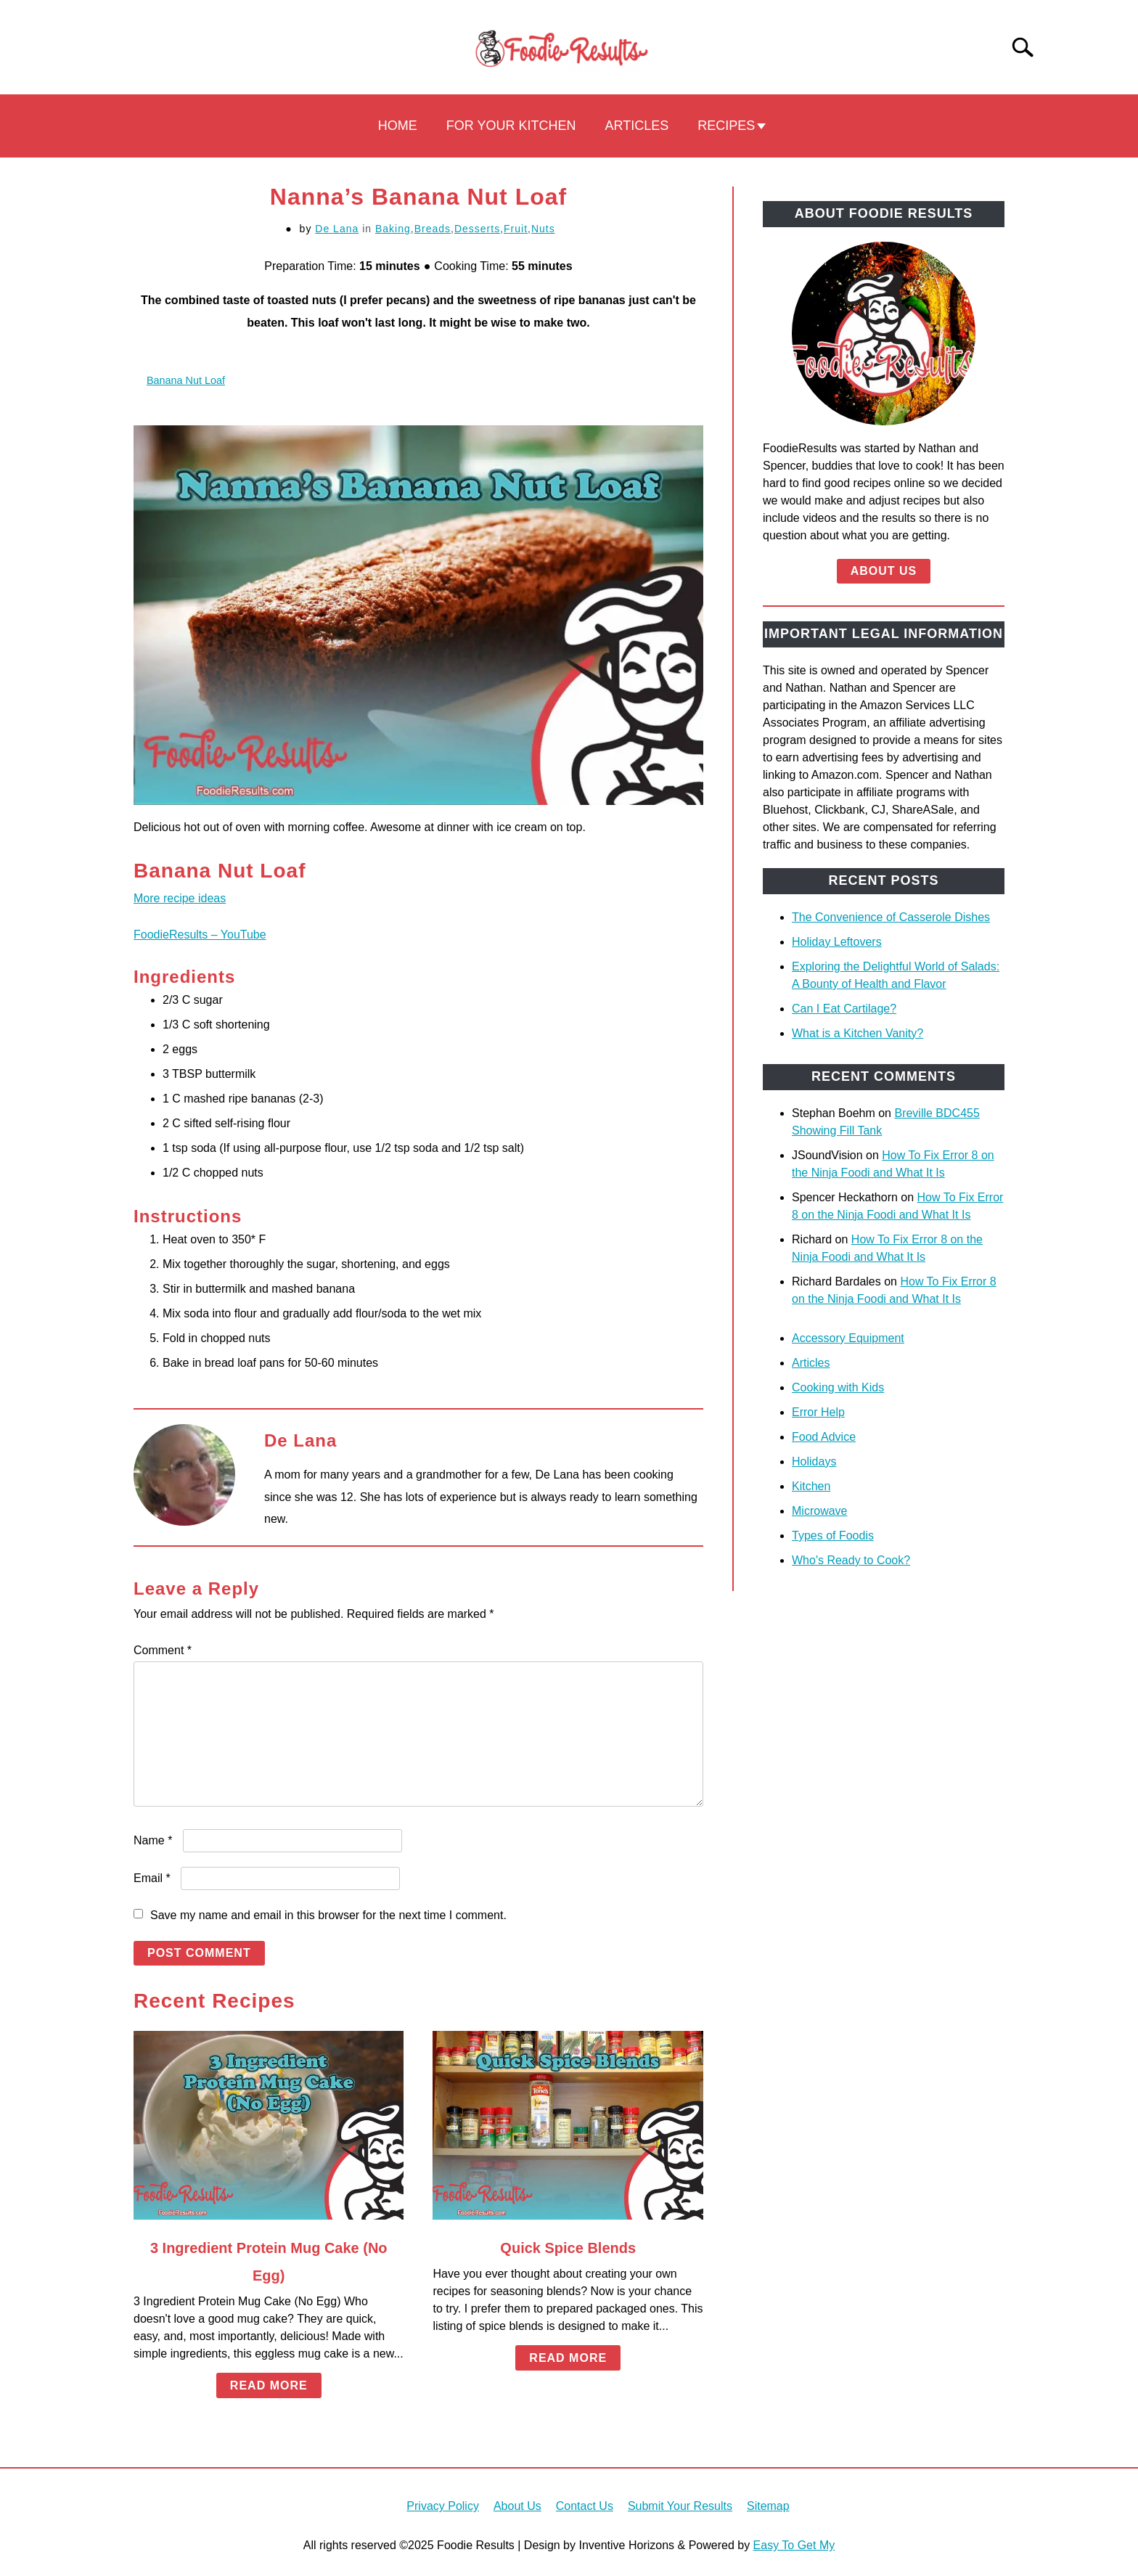 The image size is (1138, 2576). I want to click on More recipe ideas, so click(180, 898).